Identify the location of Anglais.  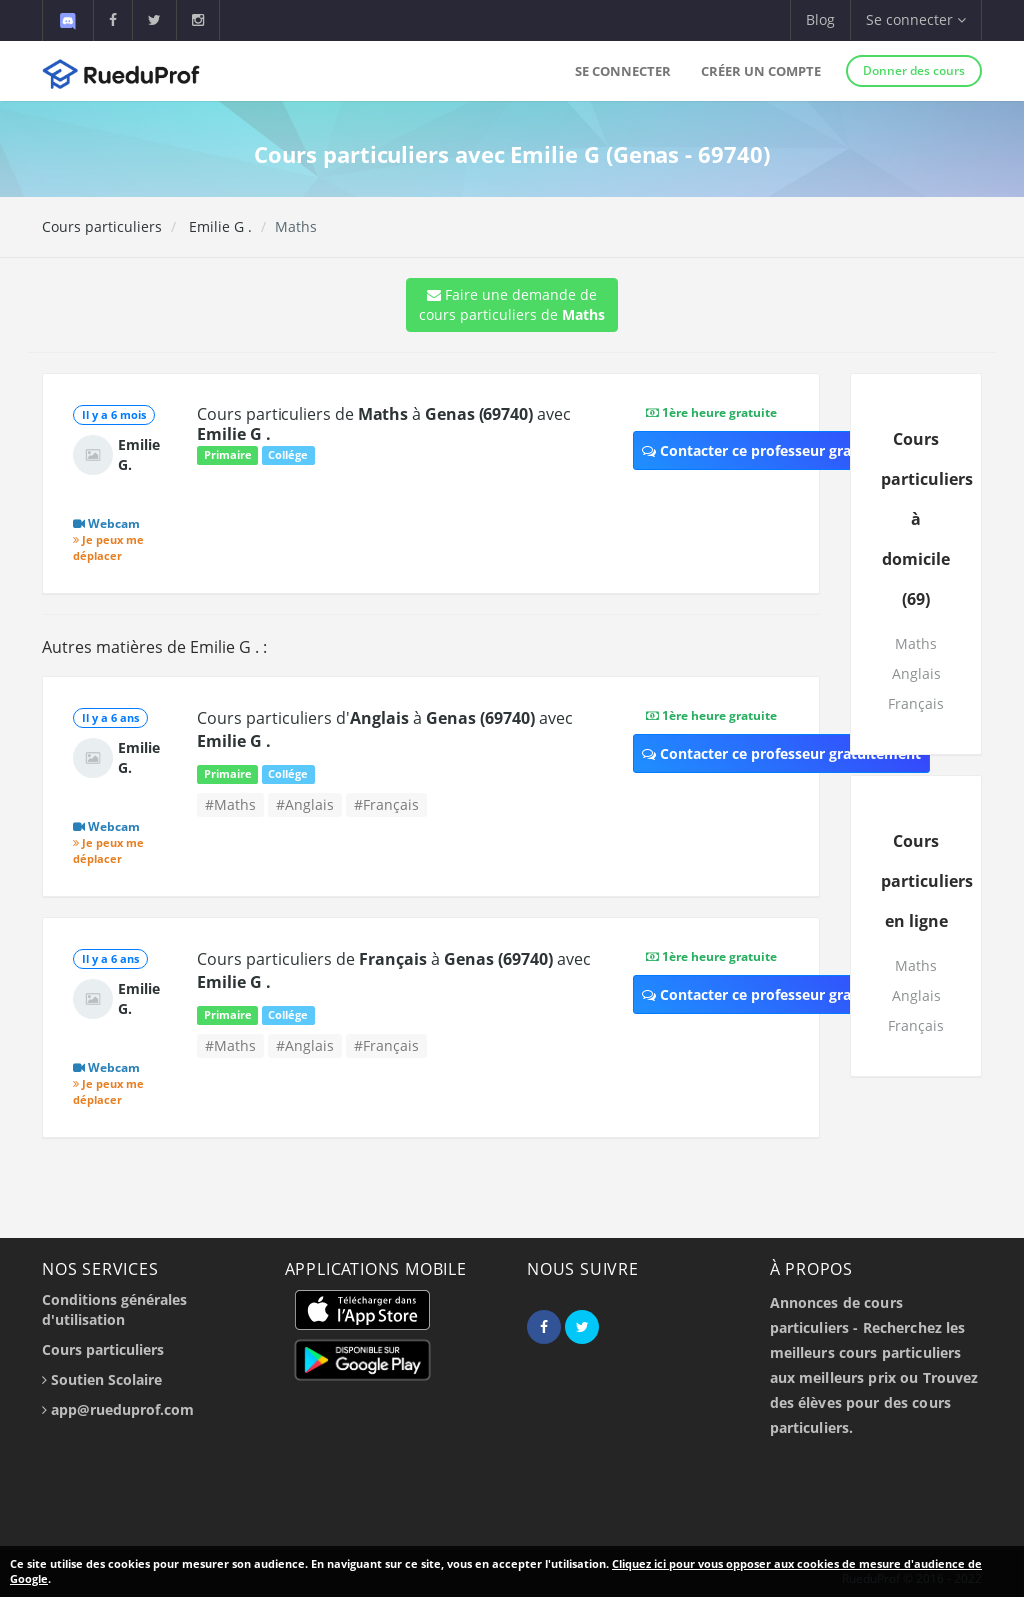
(916, 673).